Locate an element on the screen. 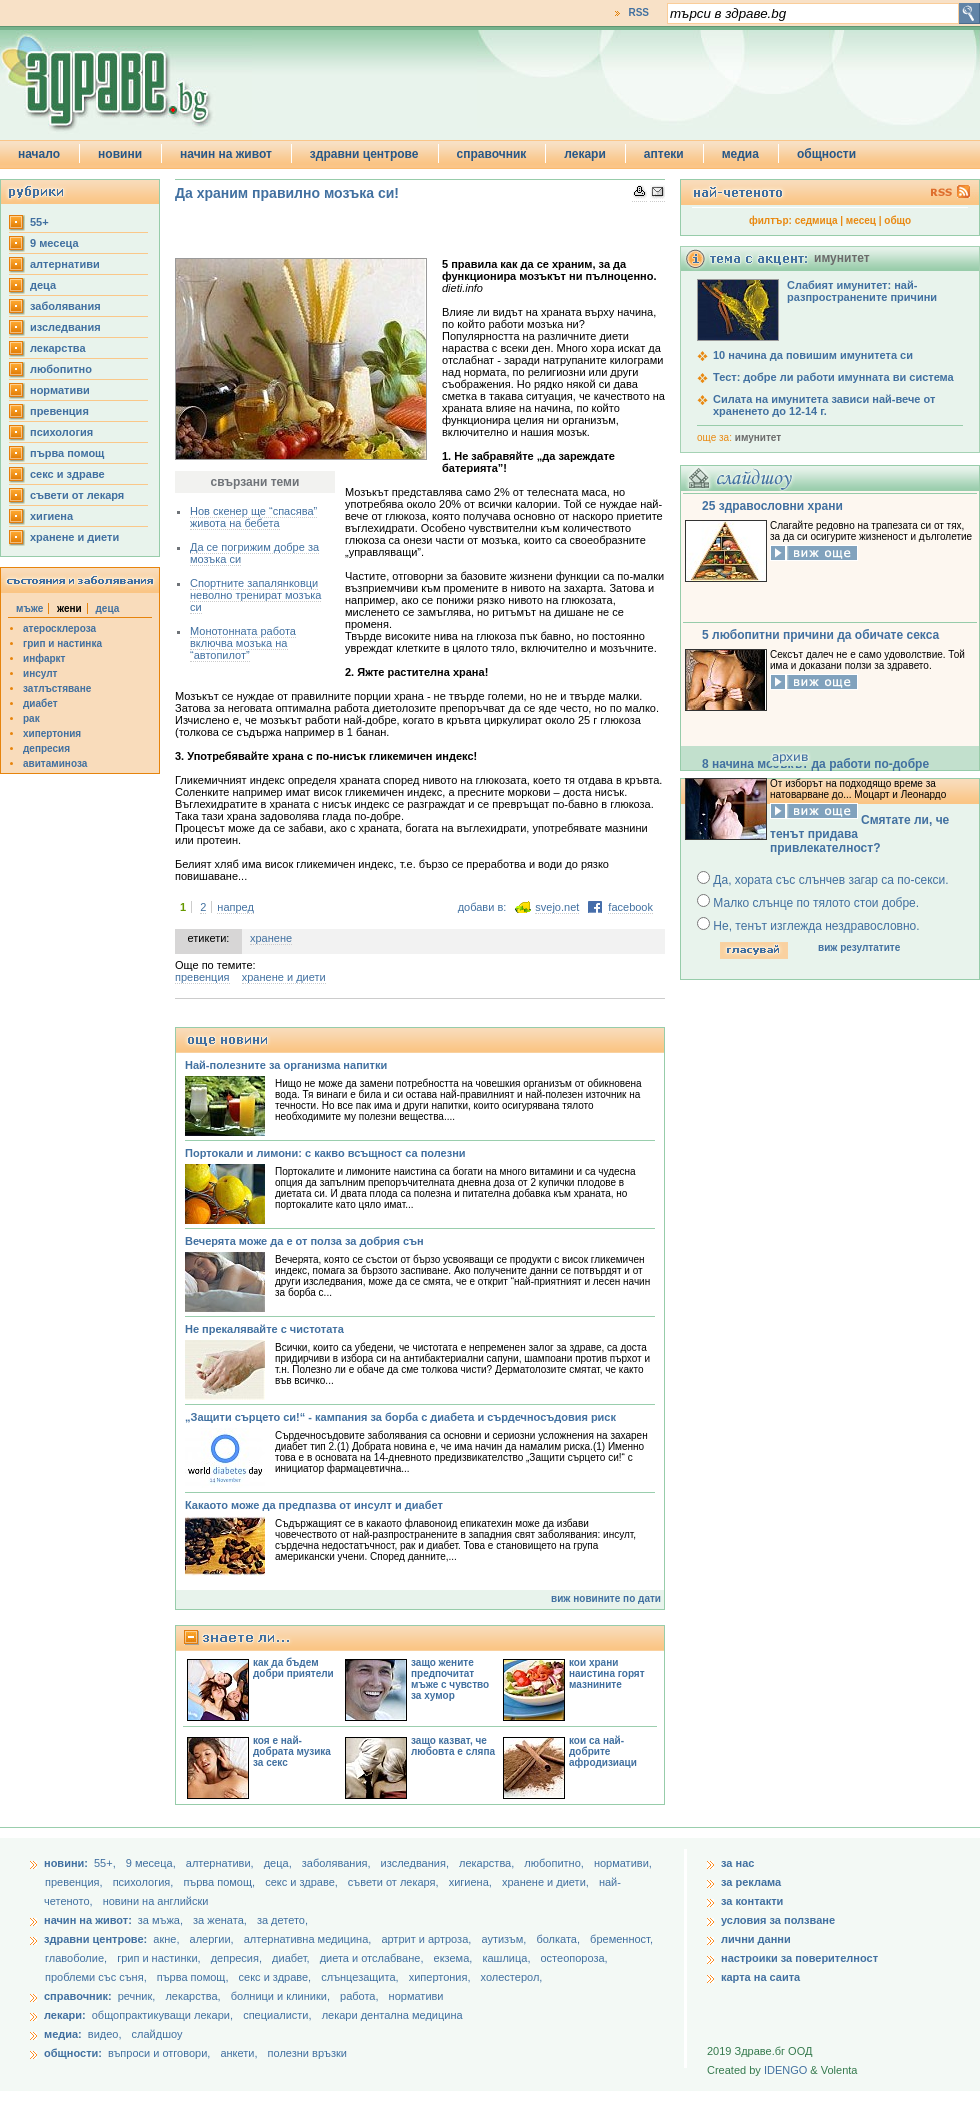 The width and height of the screenshot is (980, 2101). заболявания is located at coordinates (65, 306).